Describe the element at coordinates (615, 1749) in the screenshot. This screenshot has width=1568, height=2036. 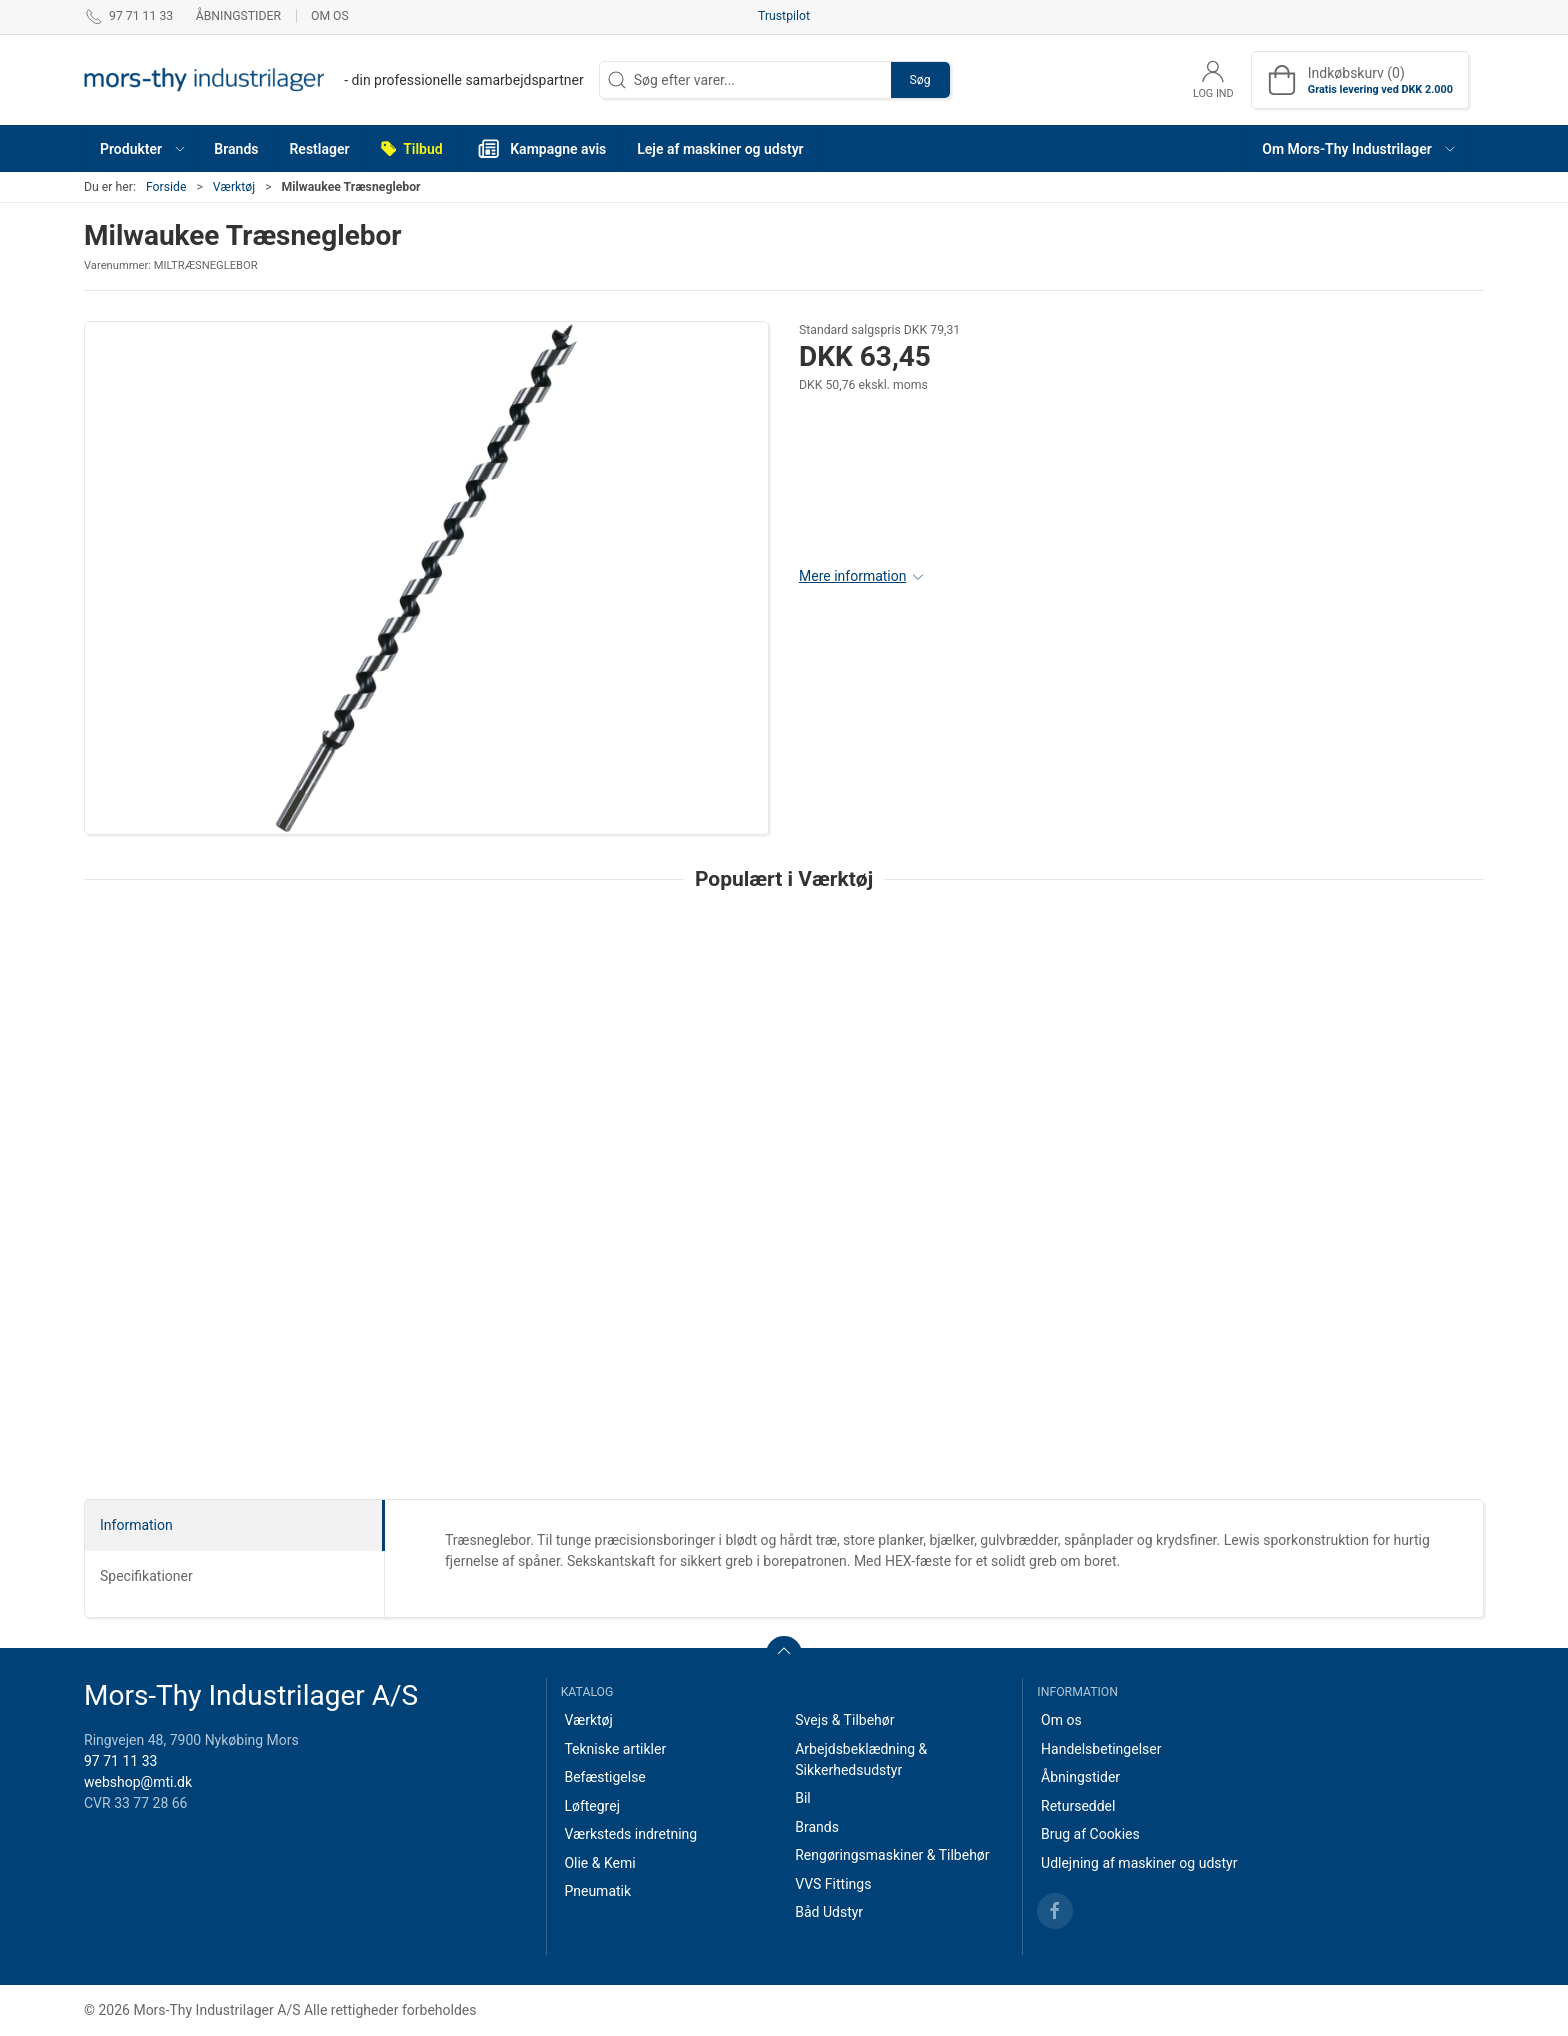
I see `Tekniske artikler` at that location.